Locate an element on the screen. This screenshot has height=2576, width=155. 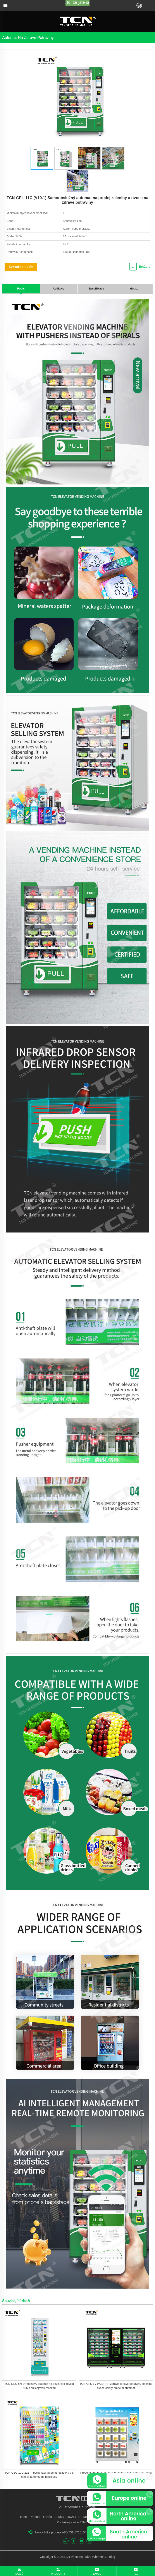
Prodejní automat na čerstvé ovoce s chlazenou skříňkou is located at coordinates (116, 2472).